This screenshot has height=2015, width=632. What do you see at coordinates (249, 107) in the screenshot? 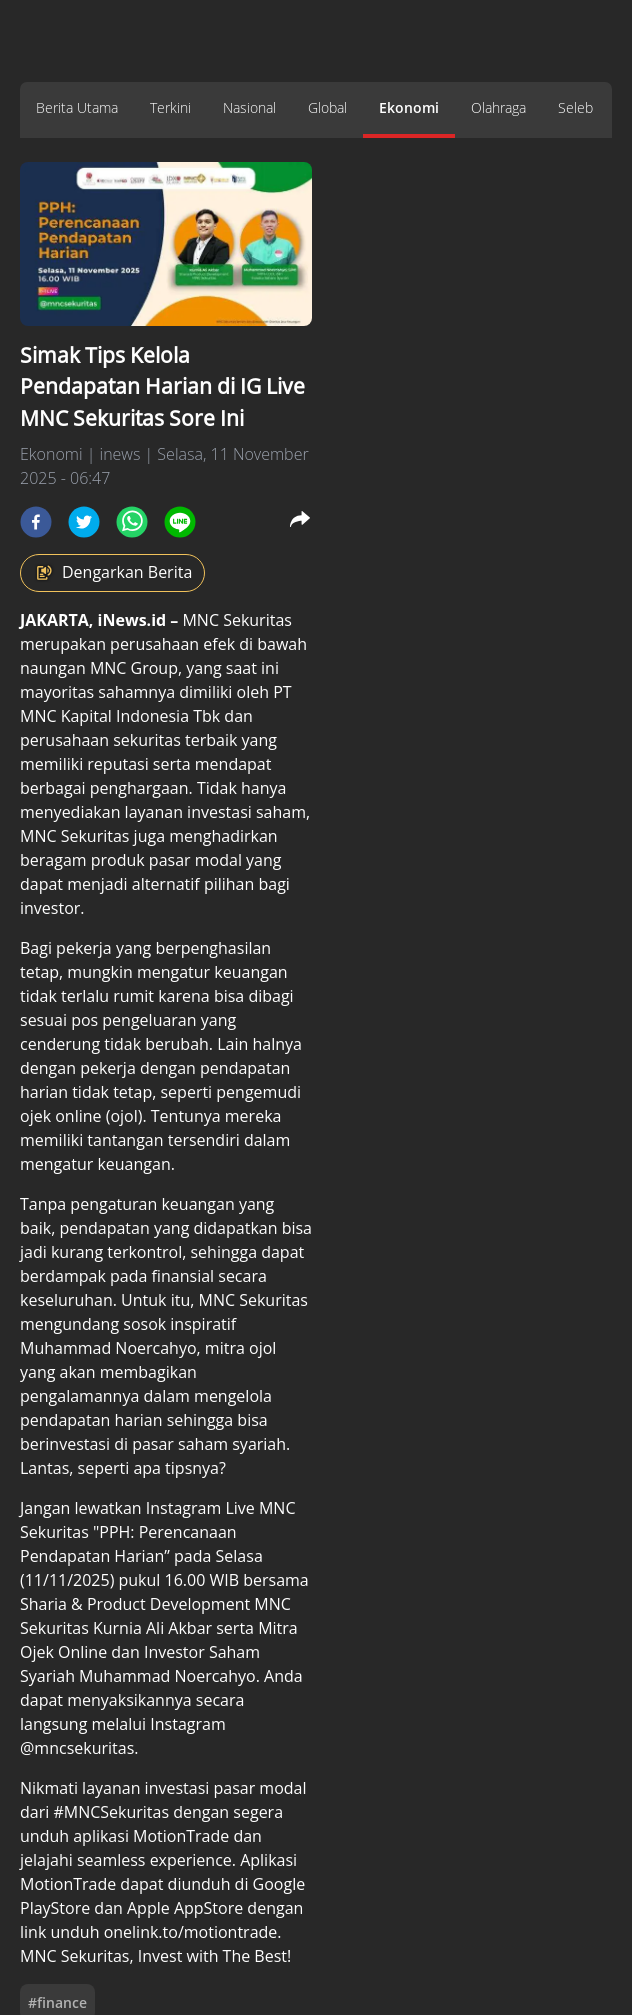
I see `Nasional` at bounding box center [249, 107].